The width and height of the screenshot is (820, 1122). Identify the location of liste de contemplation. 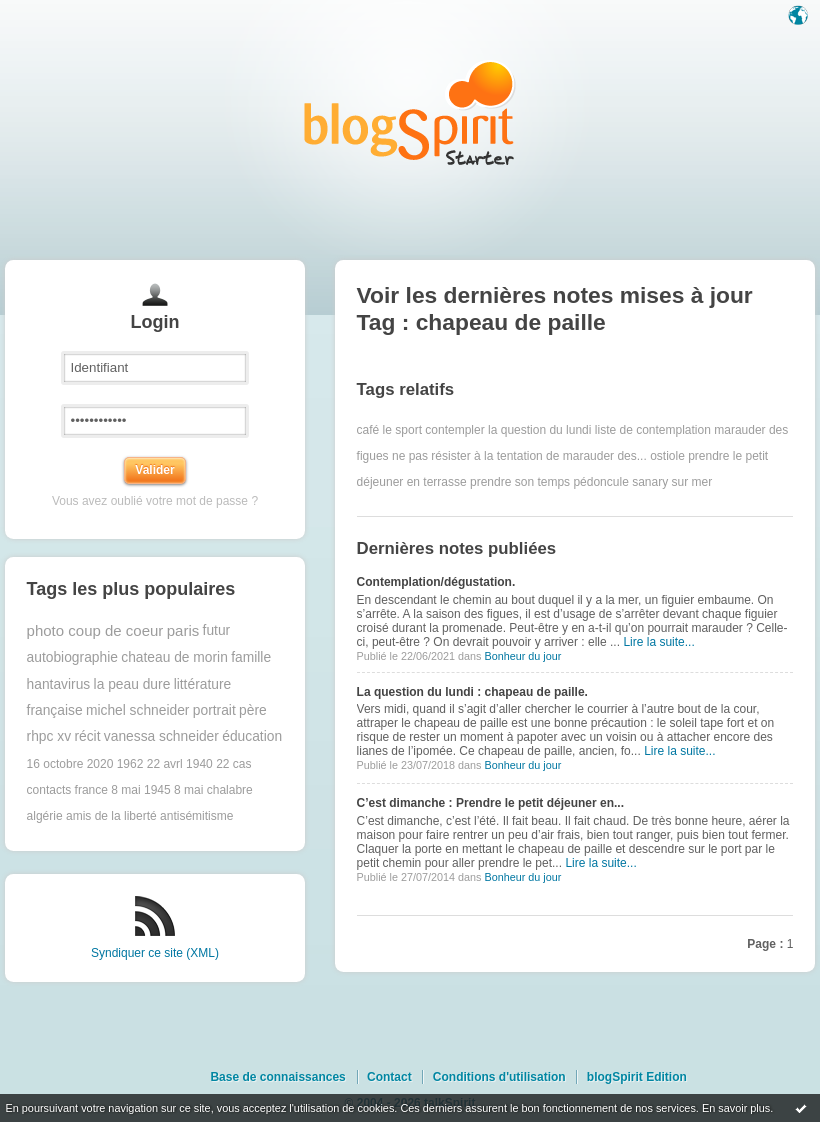
(653, 430).